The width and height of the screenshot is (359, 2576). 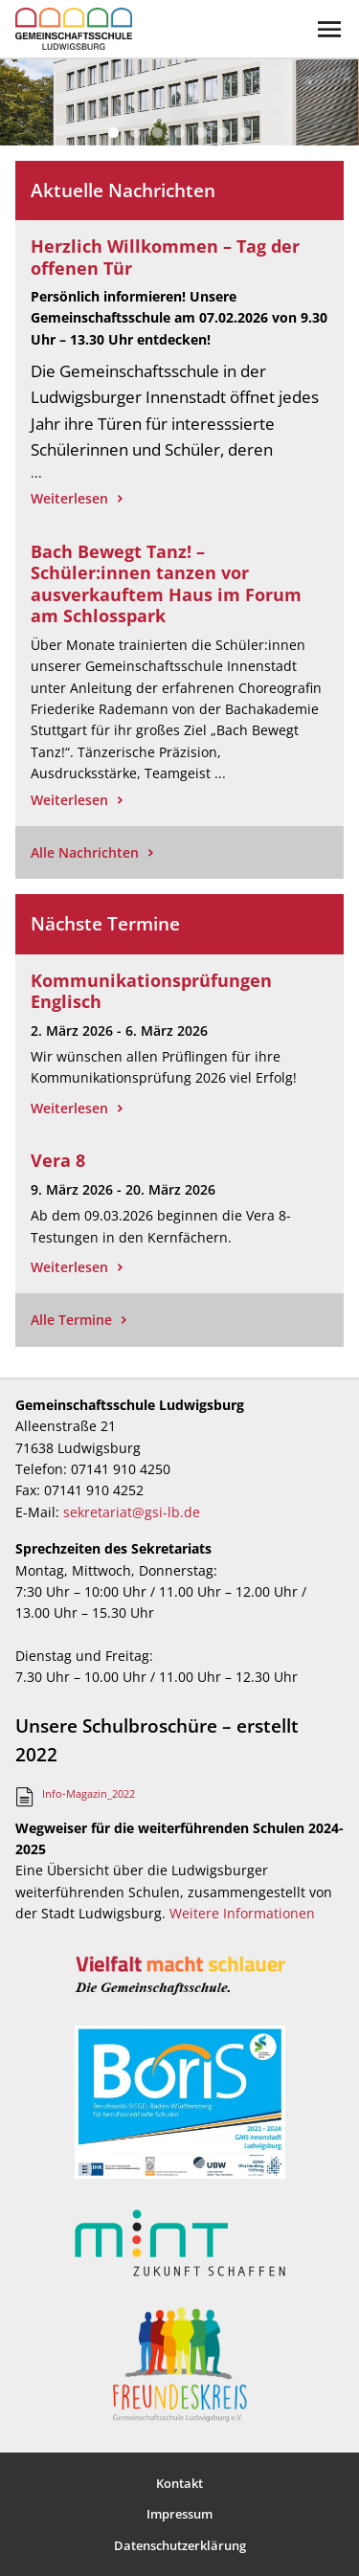 I want to click on Vera 8, so click(x=58, y=1160).